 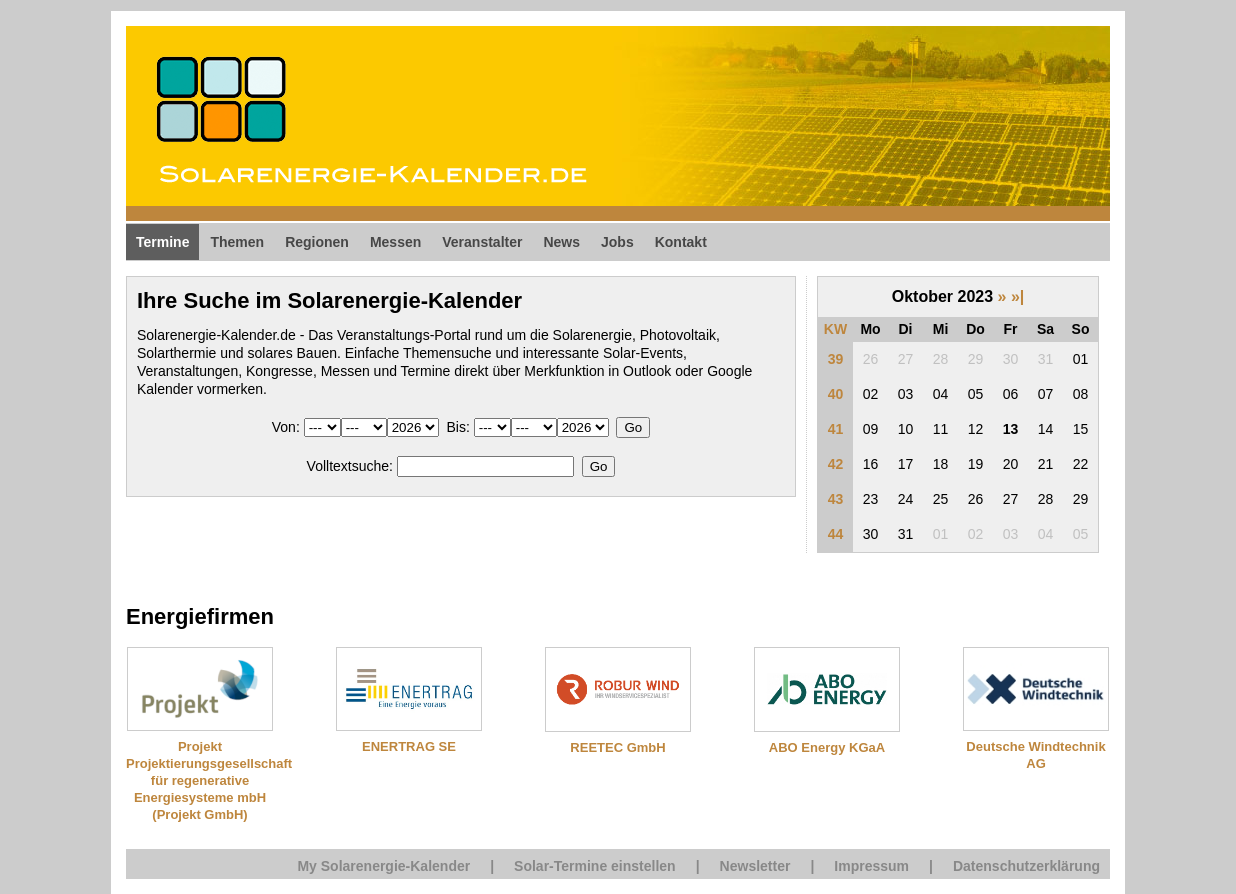 What do you see at coordinates (836, 534) in the screenshot?
I see `44` at bounding box center [836, 534].